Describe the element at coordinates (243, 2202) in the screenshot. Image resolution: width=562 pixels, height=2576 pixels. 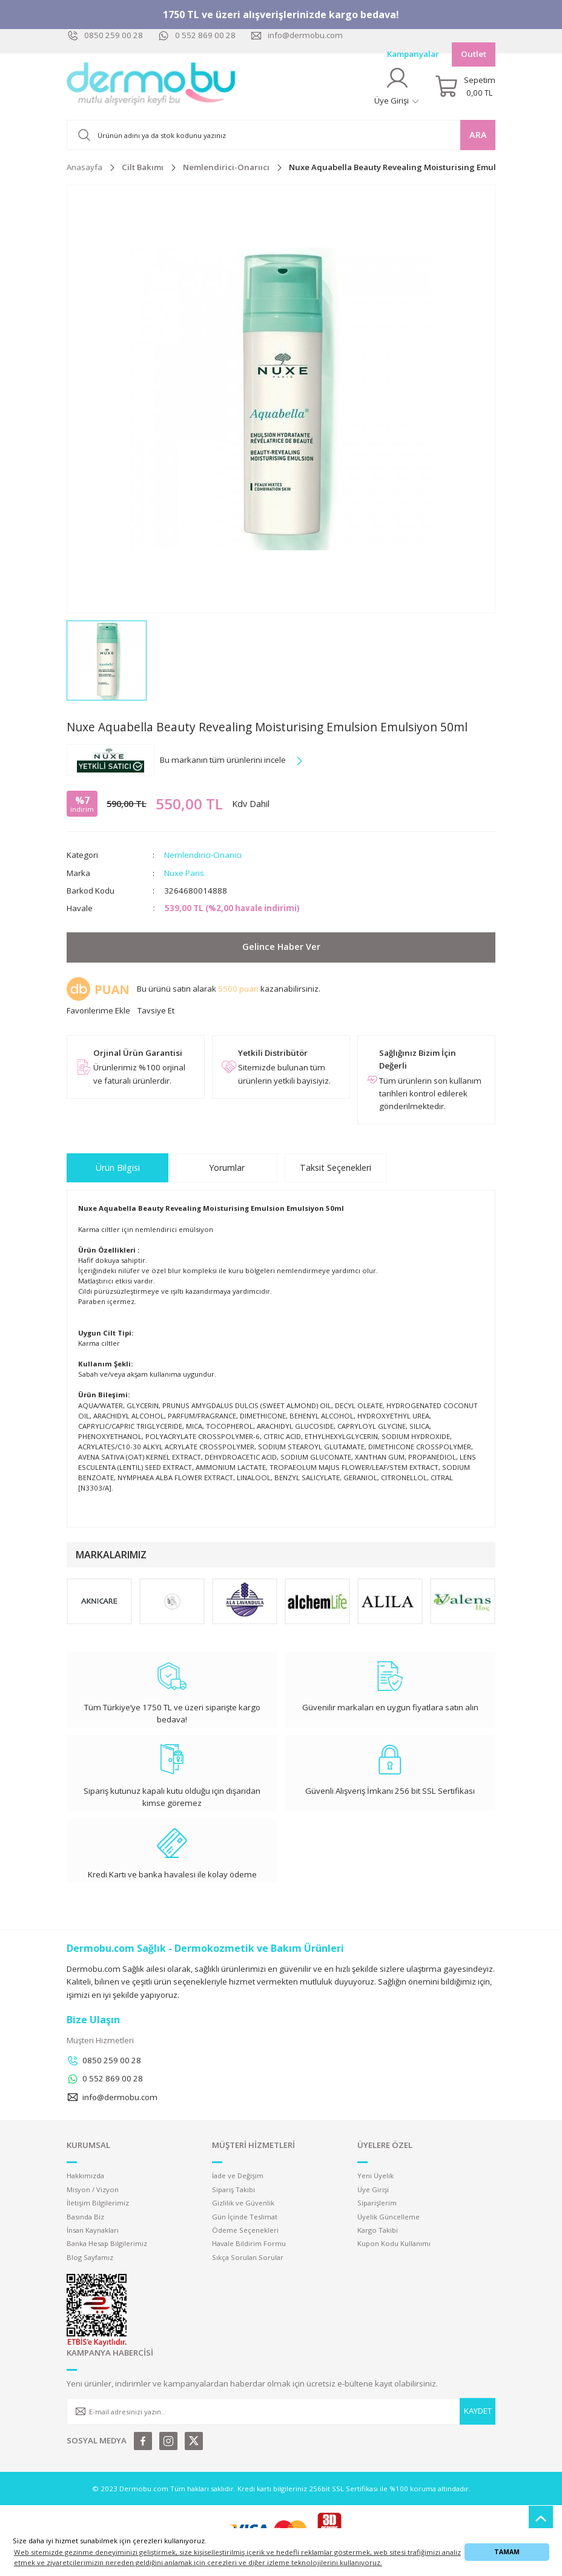
I see `Gizlilik ve Güvenlik` at that location.